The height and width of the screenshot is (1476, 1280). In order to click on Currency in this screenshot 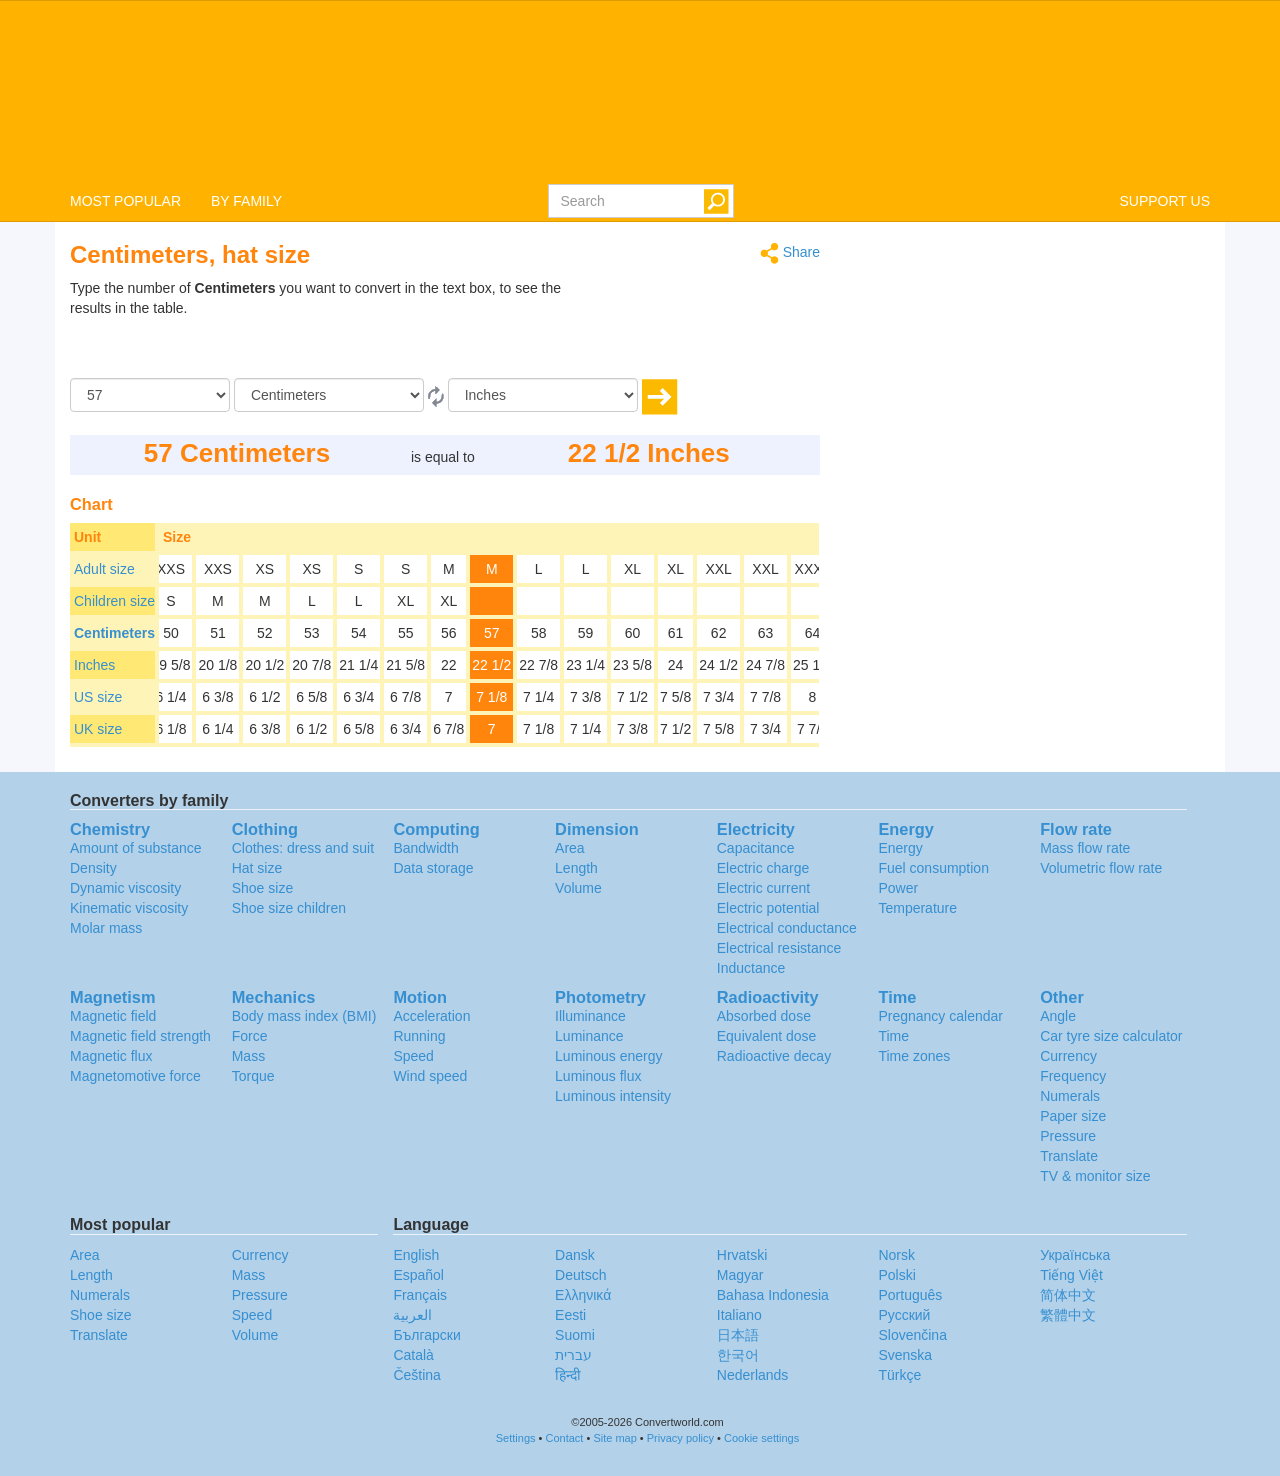, I will do `click(1068, 1056)`.